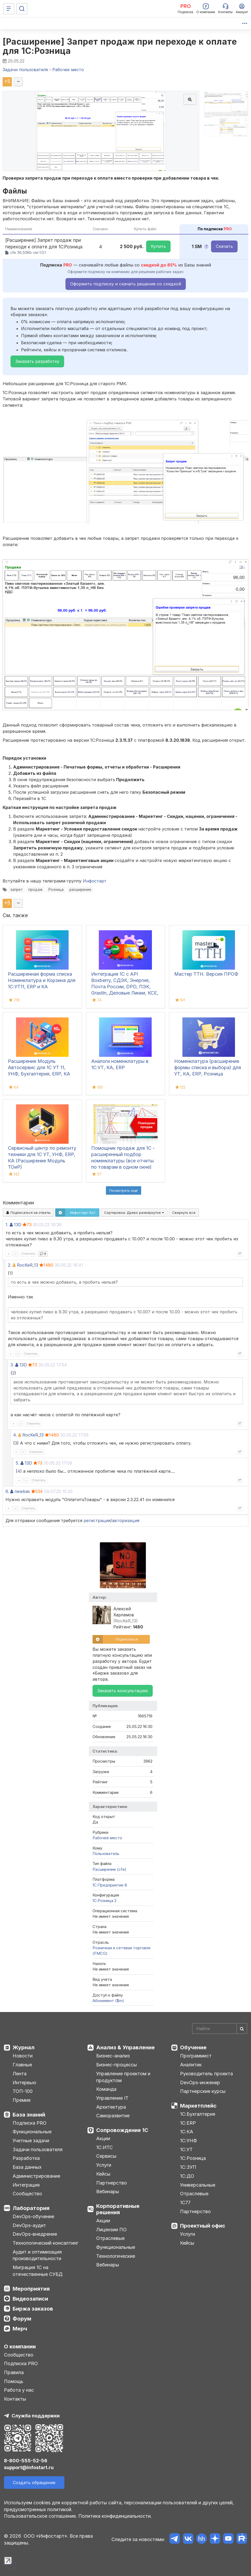 The width and height of the screenshot is (251, 2576). I want to click on Партнерские курсы, so click(203, 2091).